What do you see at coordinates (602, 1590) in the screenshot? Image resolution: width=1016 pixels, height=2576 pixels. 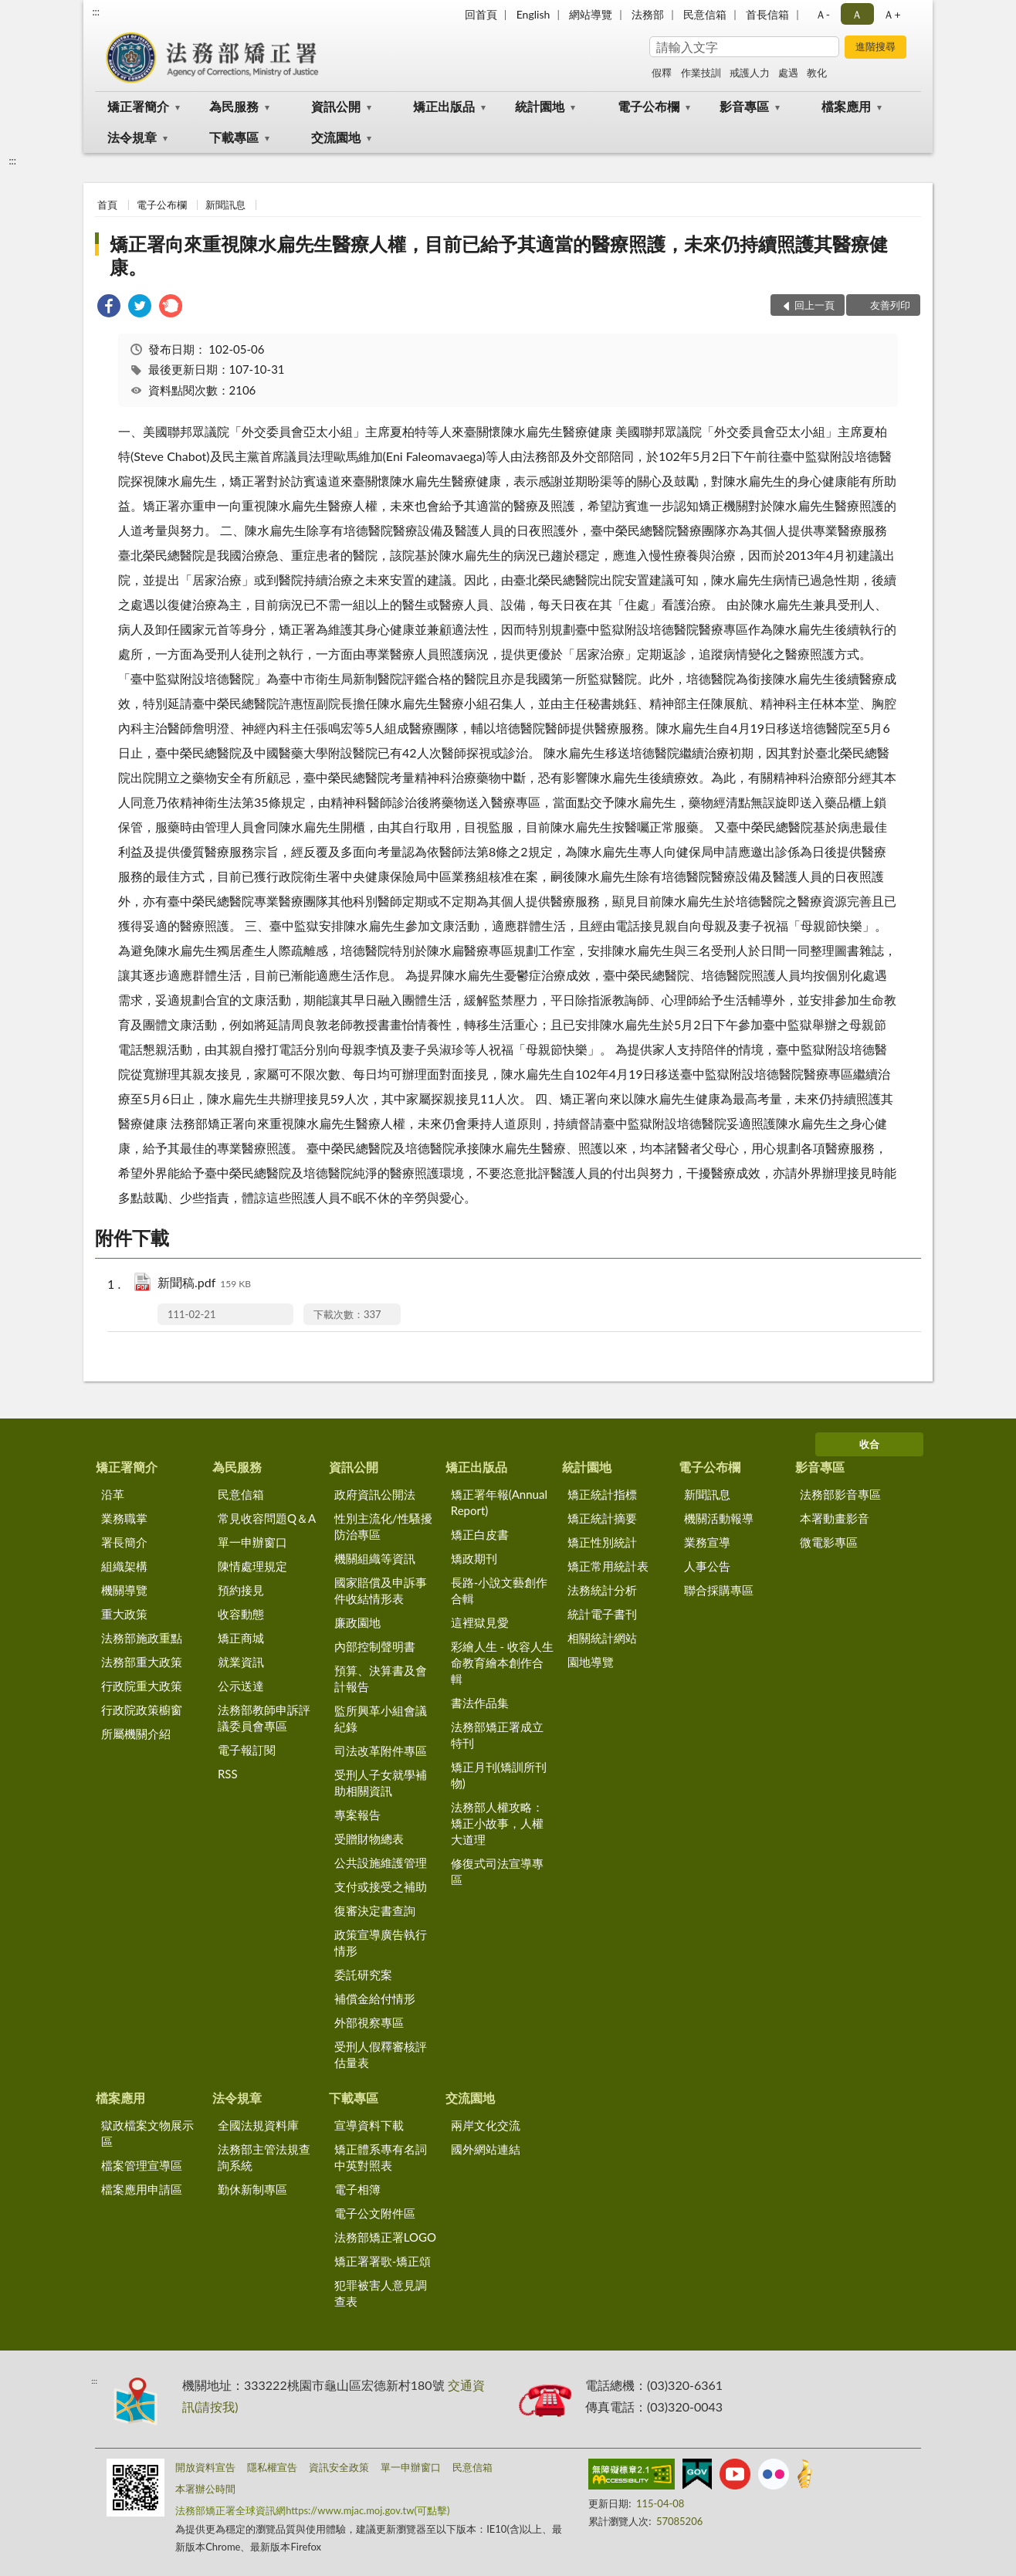 I see `法務統計分析` at bounding box center [602, 1590].